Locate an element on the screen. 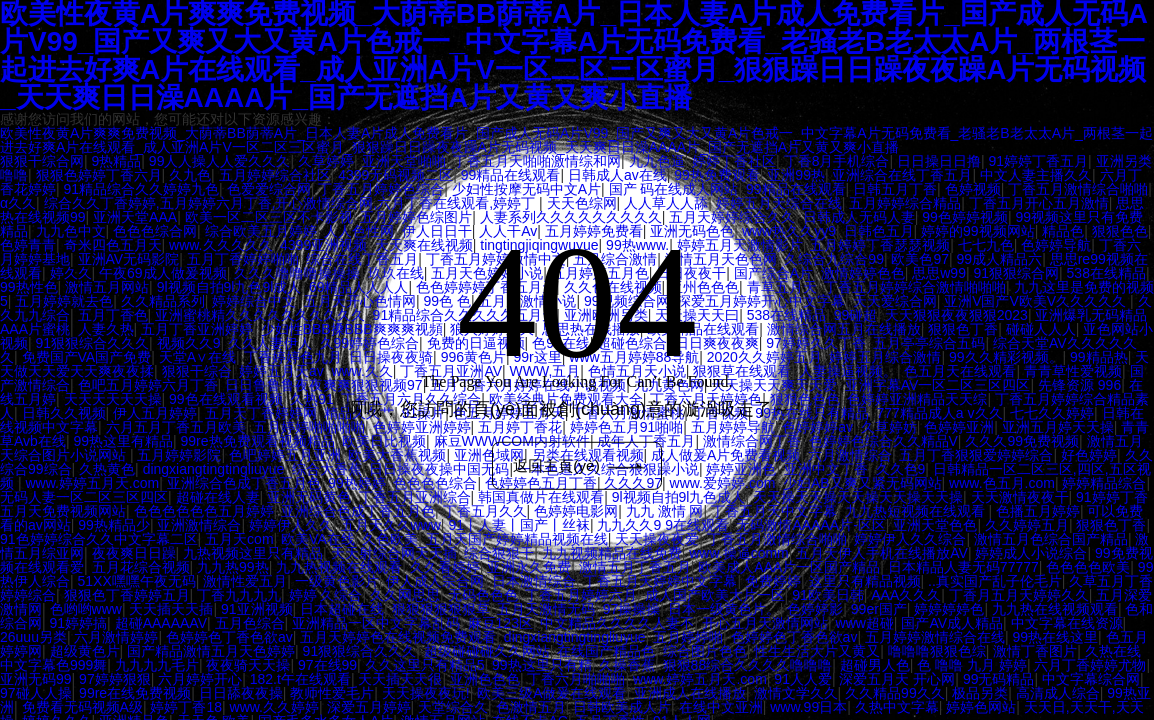  91丨人妻丨国产丨丝袜 is located at coordinates (519, 525).